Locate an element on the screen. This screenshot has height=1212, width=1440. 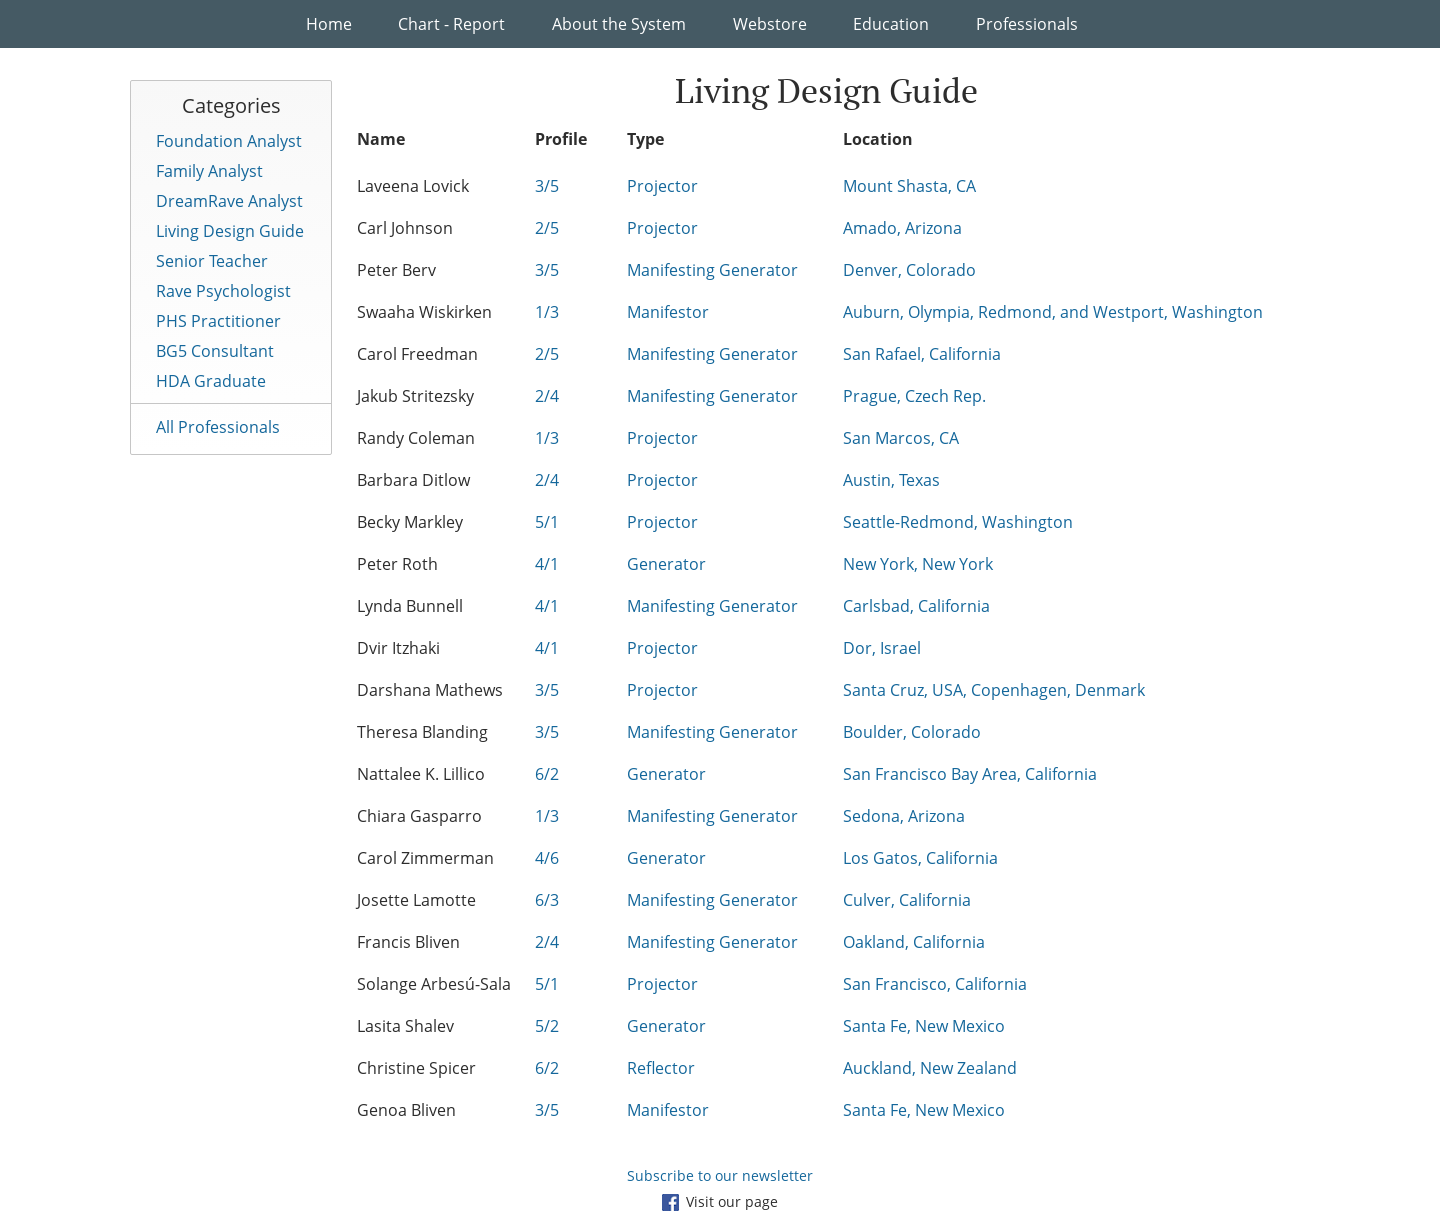
Peter Berv is located at coordinates (396, 270).